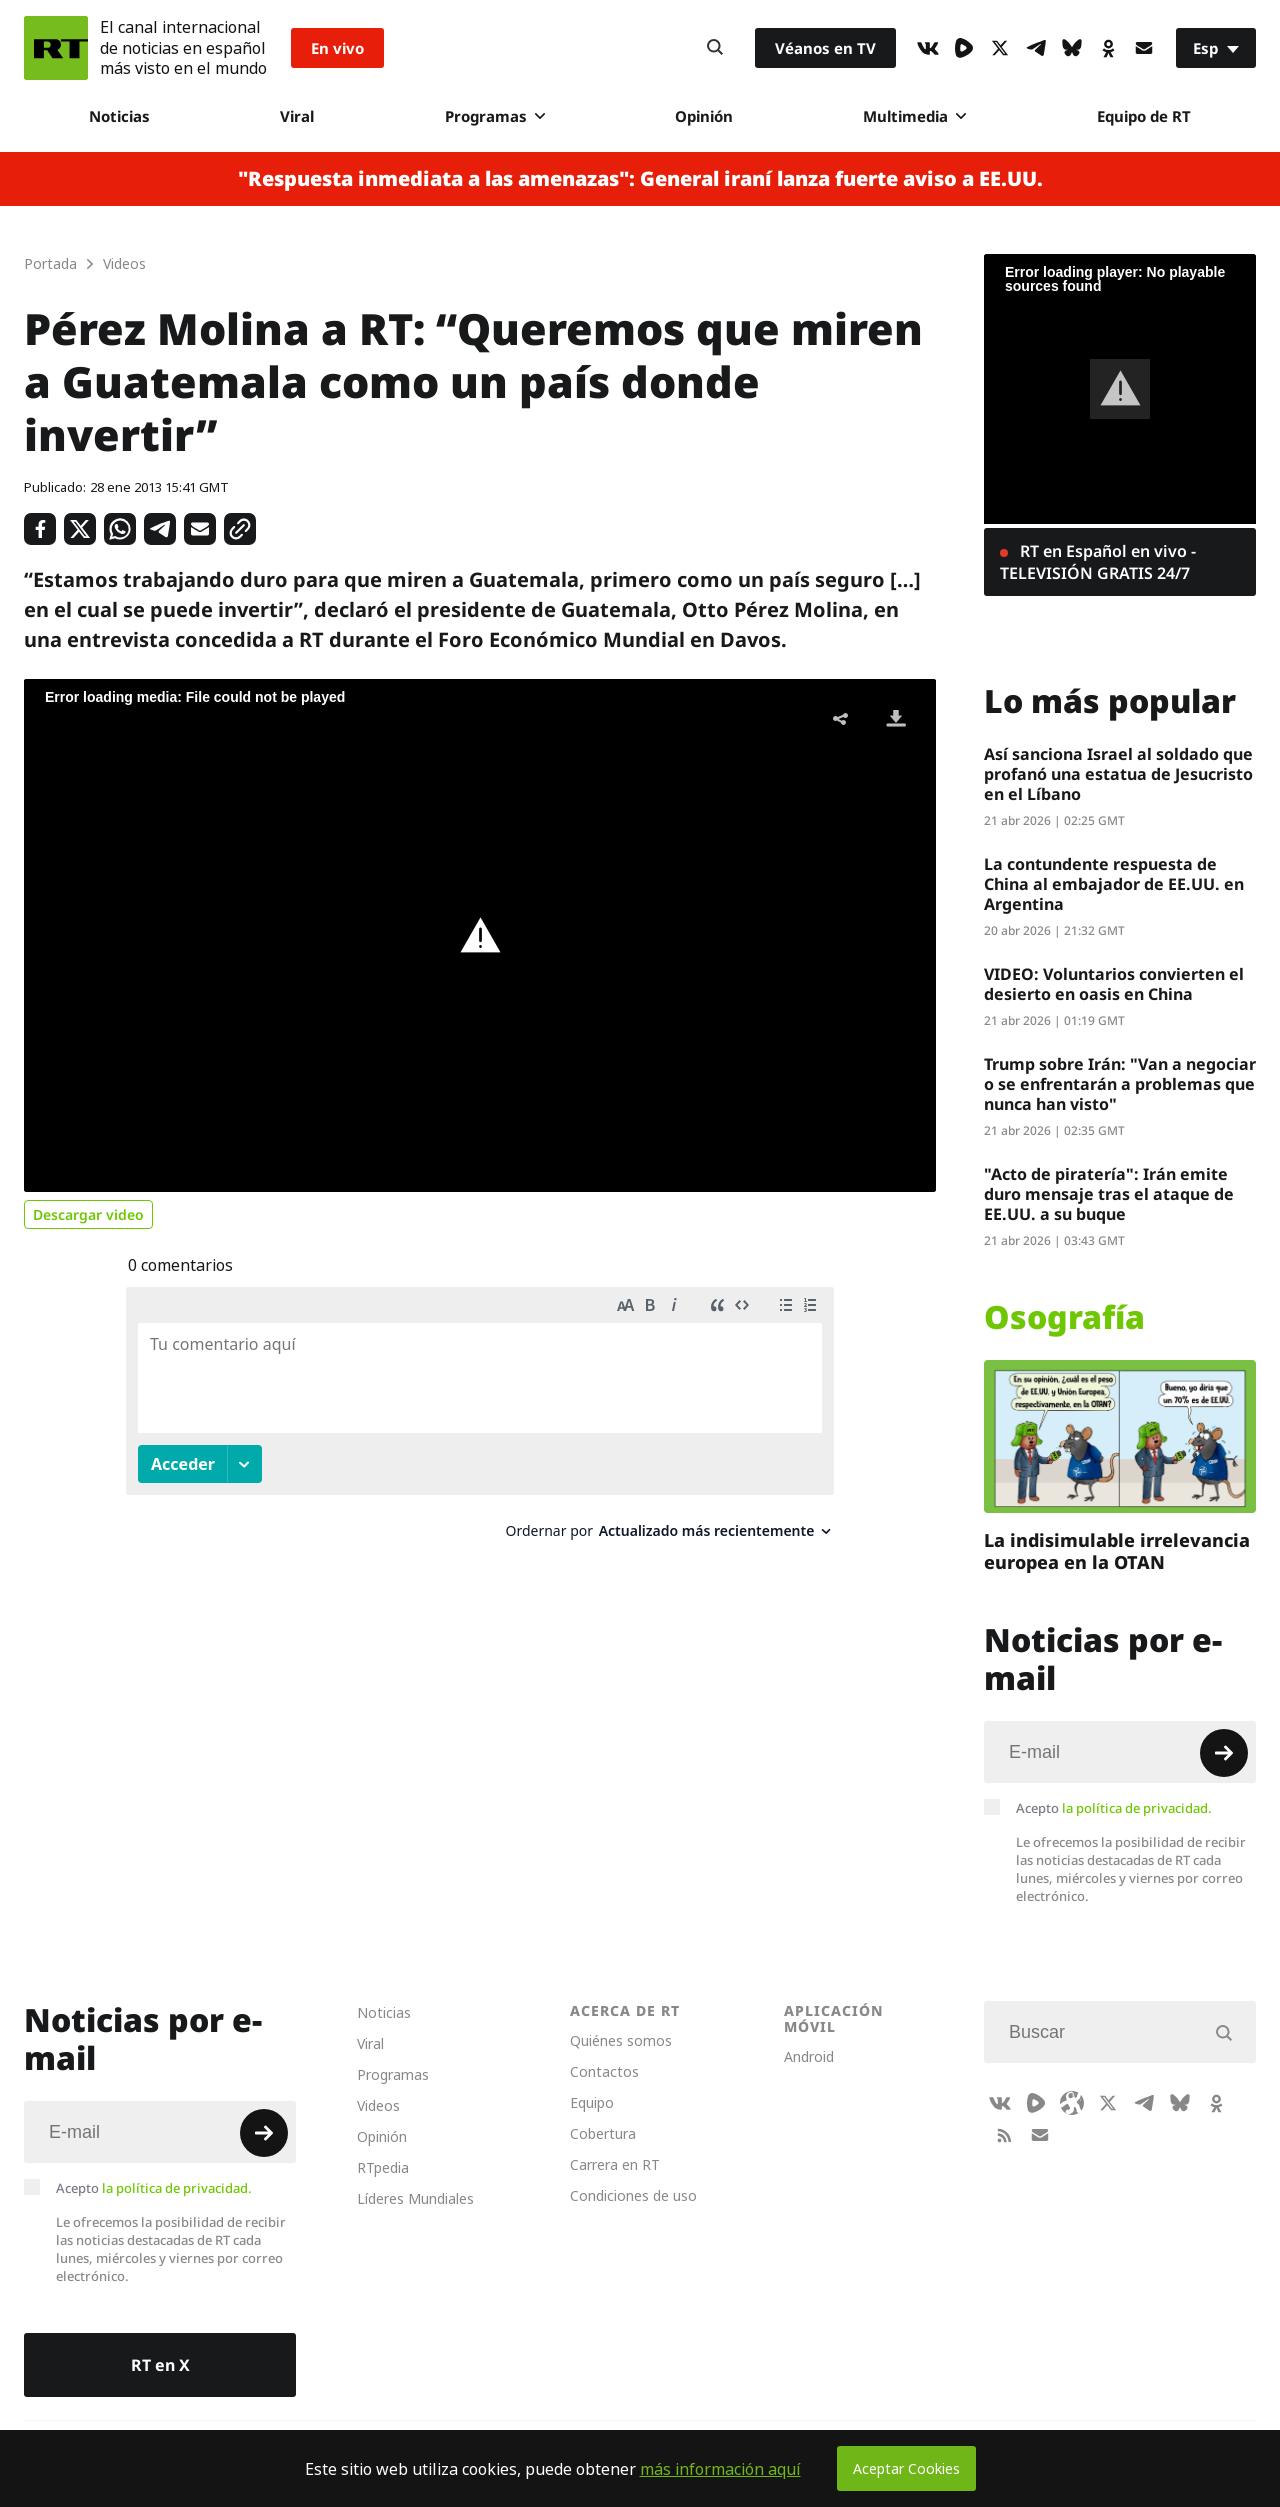 The image size is (1280, 2507). Describe the element at coordinates (1036, 48) in the screenshot. I see `[TelegramIcon]` at that location.